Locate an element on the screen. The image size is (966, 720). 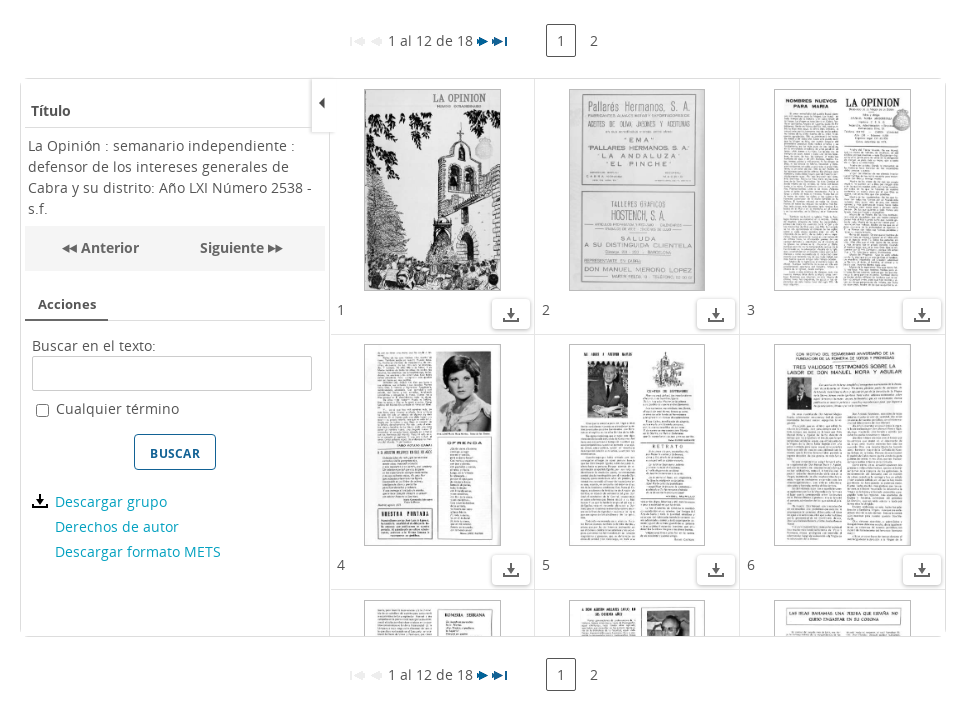
Cualquier término is located at coordinates (117, 408).